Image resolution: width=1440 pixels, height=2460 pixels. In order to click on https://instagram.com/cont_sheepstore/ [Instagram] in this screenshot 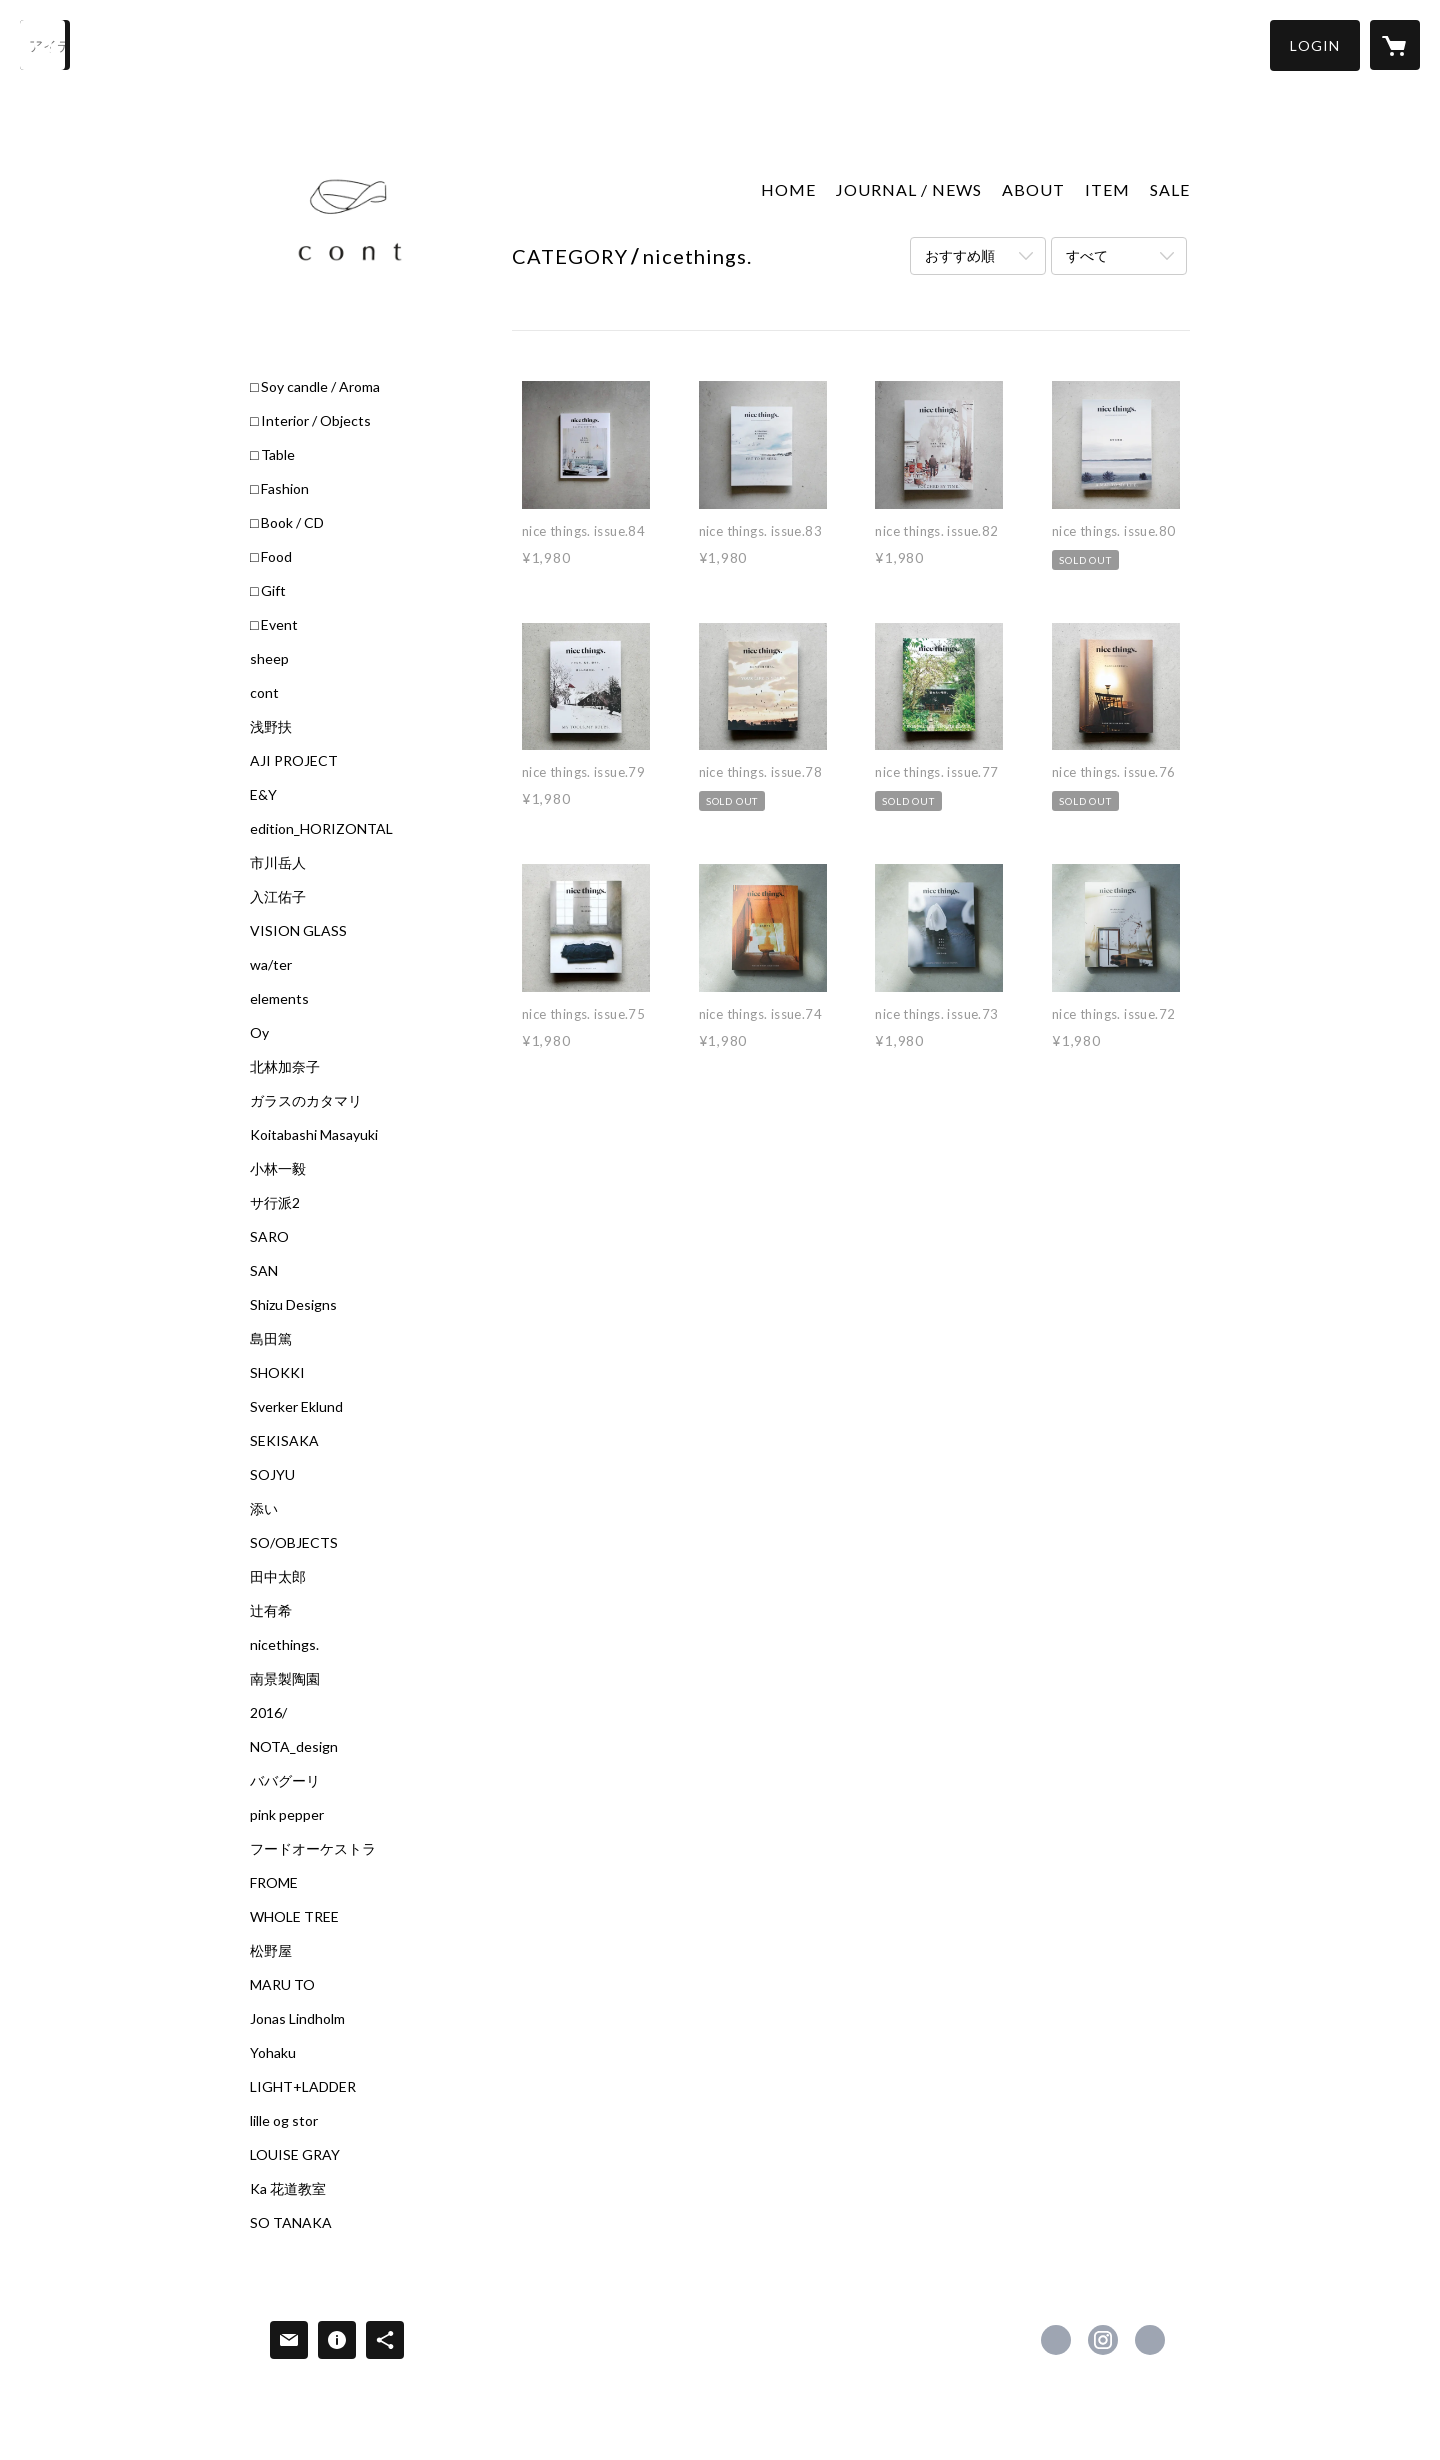, I will do `click(1103, 2340)`.